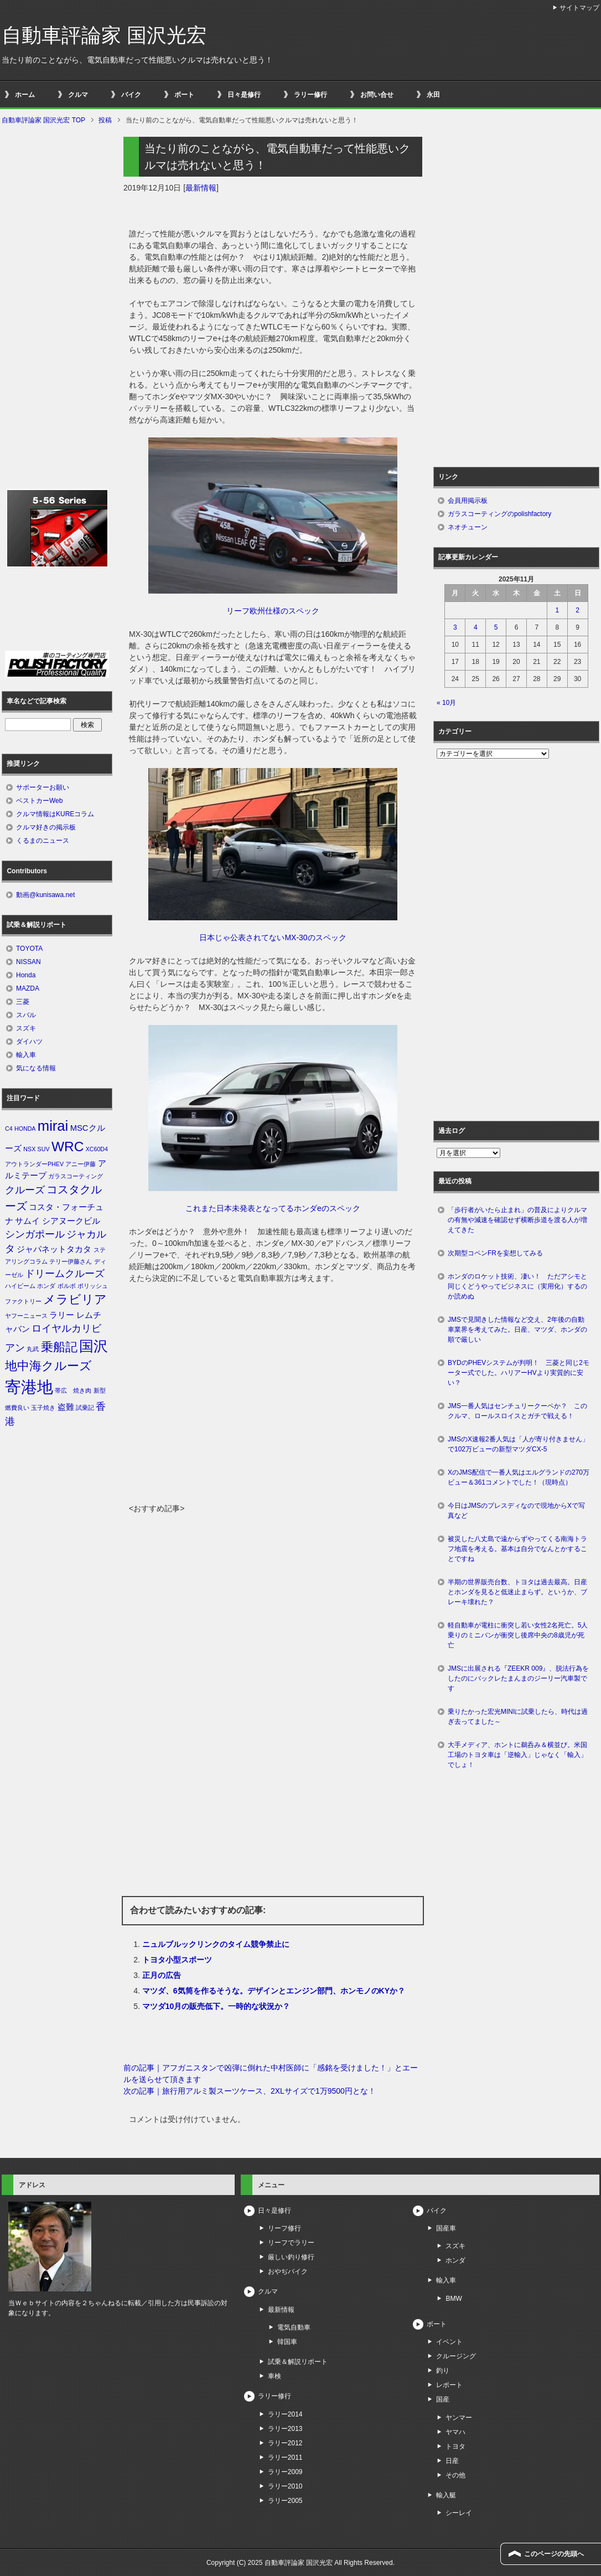 Image resolution: width=601 pixels, height=2576 pixels. Describe the element at coordinates (25, 1190) in the screenshot. I see `クルーズ [クルーズ (3個の項目)]` at that location.